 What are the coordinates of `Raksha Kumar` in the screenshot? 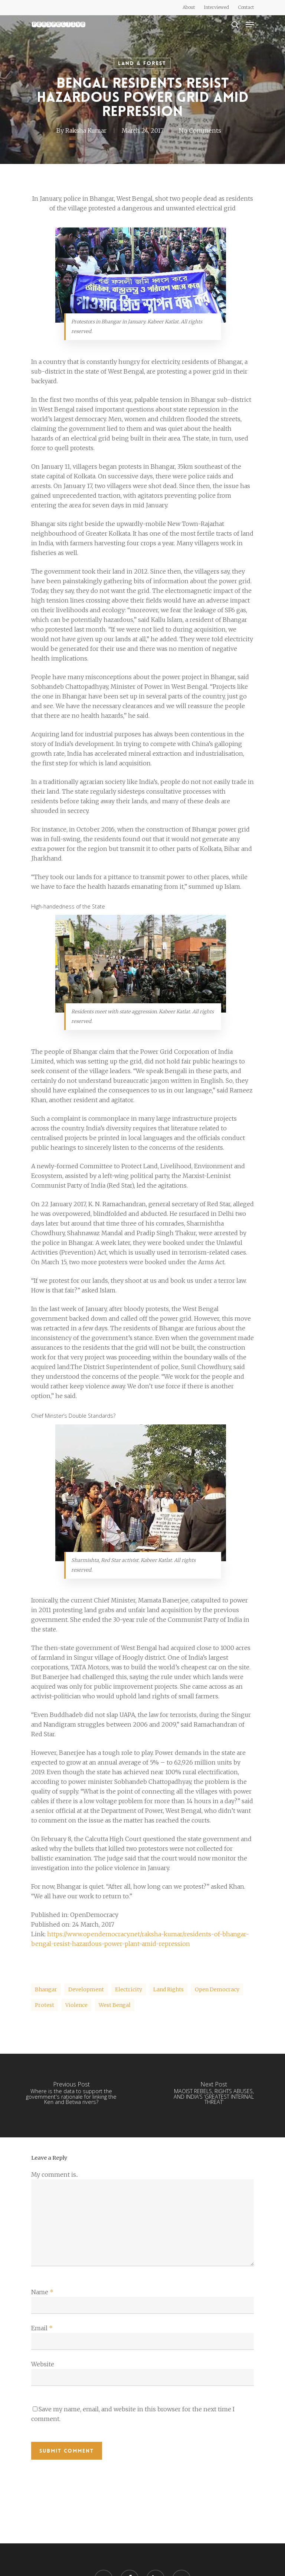 It's located at (86, 130).